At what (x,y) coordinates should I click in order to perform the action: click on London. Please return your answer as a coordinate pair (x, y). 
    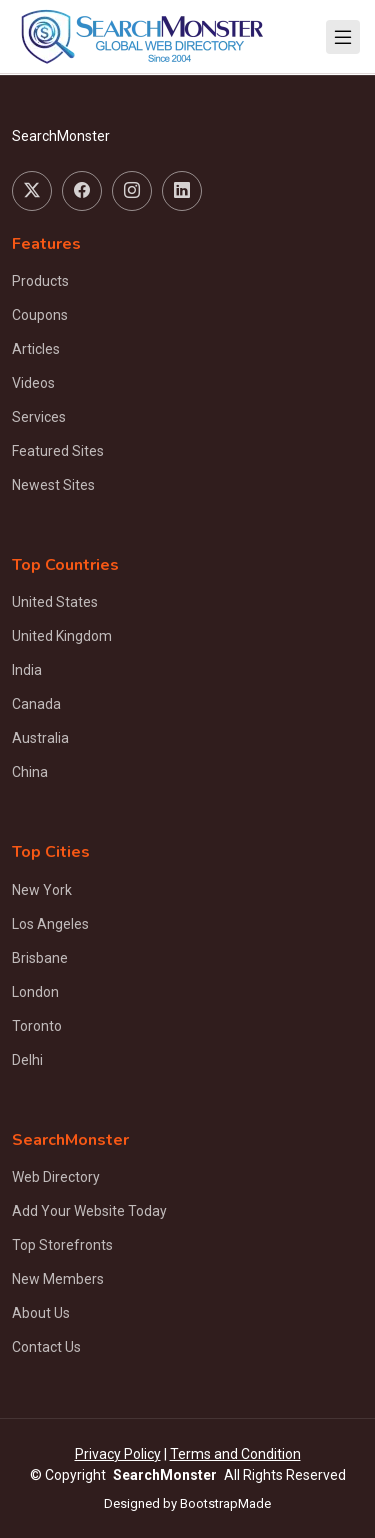
    Looking at the image, I should click on (35, 992).